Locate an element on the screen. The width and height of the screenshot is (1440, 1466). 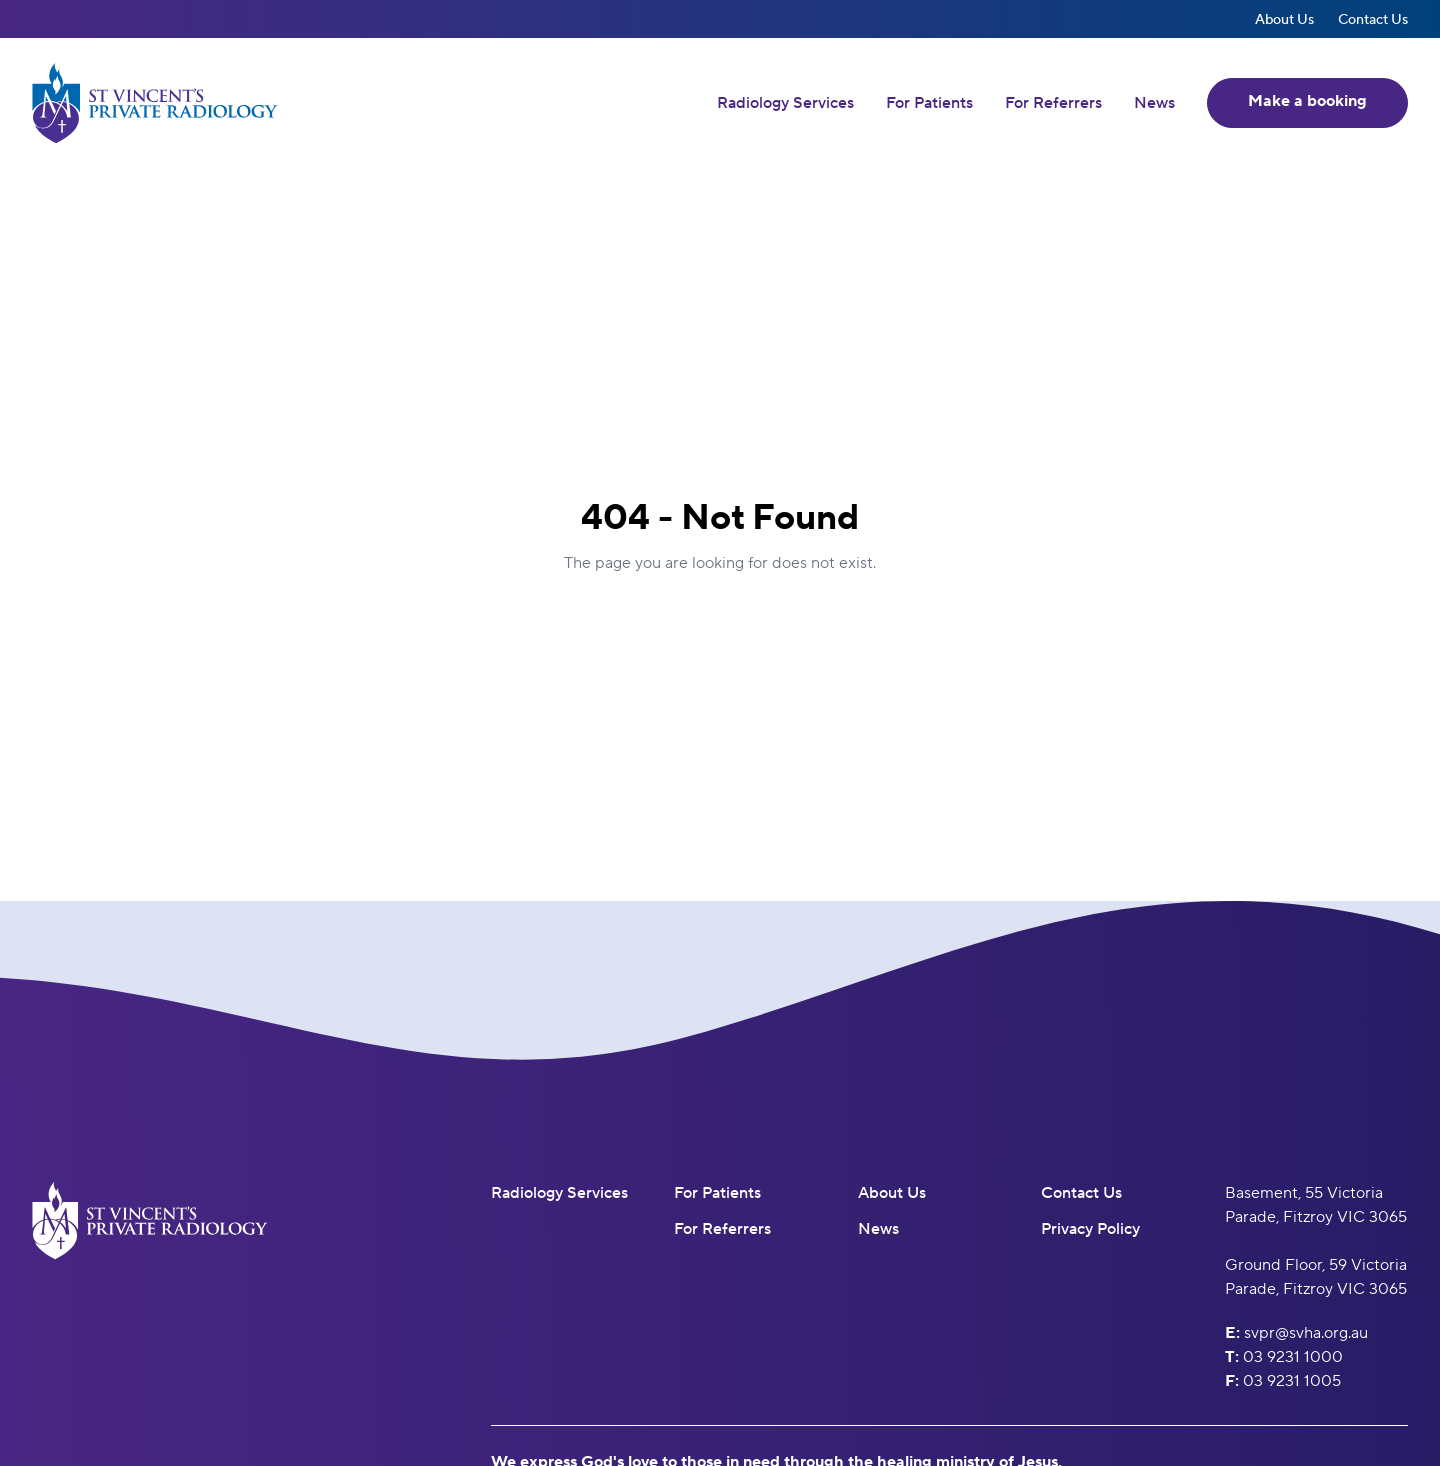
Make a booking is located at coordinates (1307, 100).